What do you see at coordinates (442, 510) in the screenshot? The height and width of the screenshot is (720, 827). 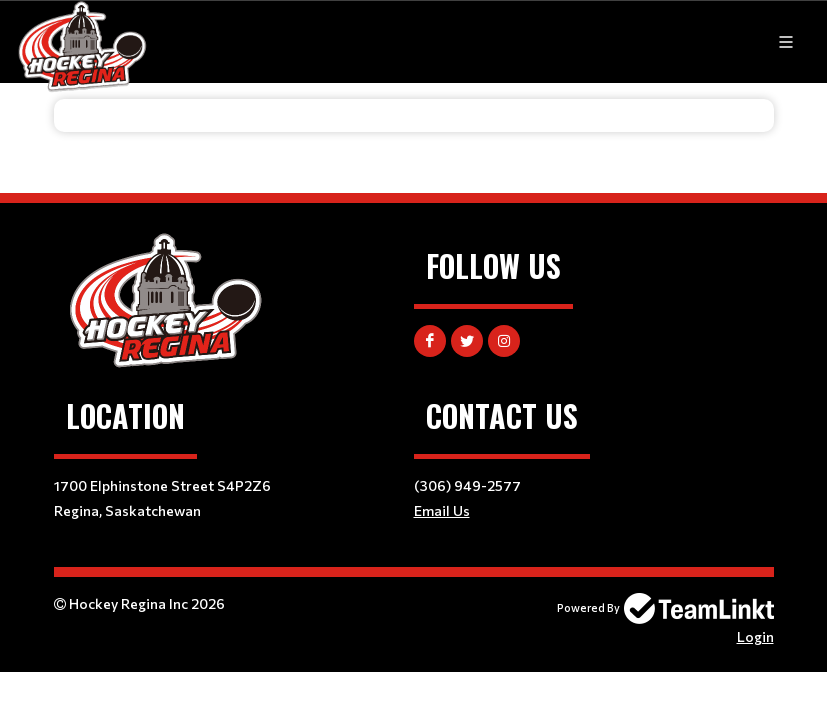 I see `Email Us` at bounding box center [442, 510].